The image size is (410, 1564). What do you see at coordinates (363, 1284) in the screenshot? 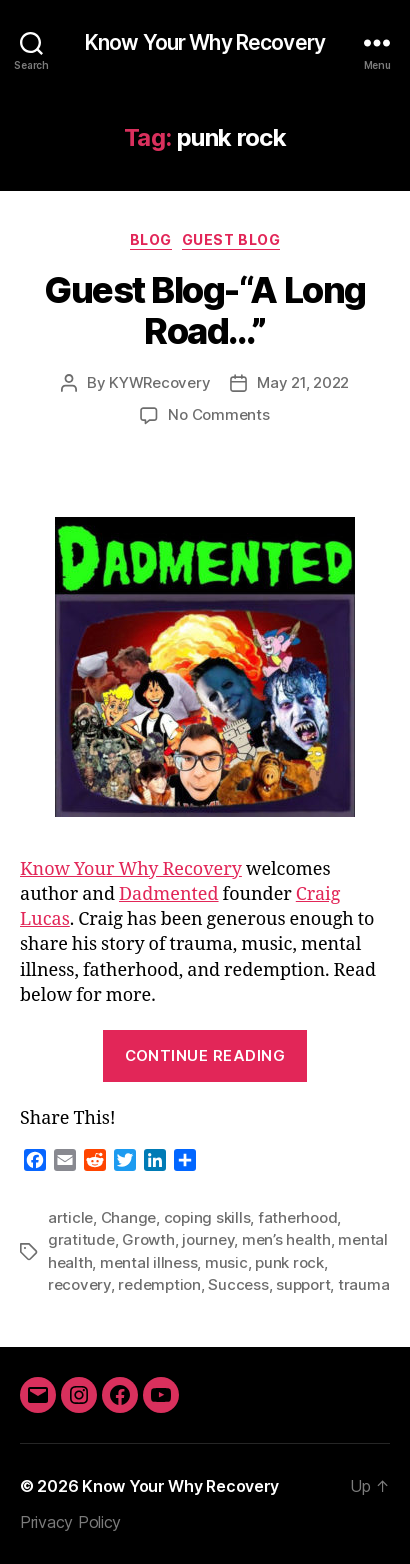
I see `trauma` at bounding box center [363, 1284].